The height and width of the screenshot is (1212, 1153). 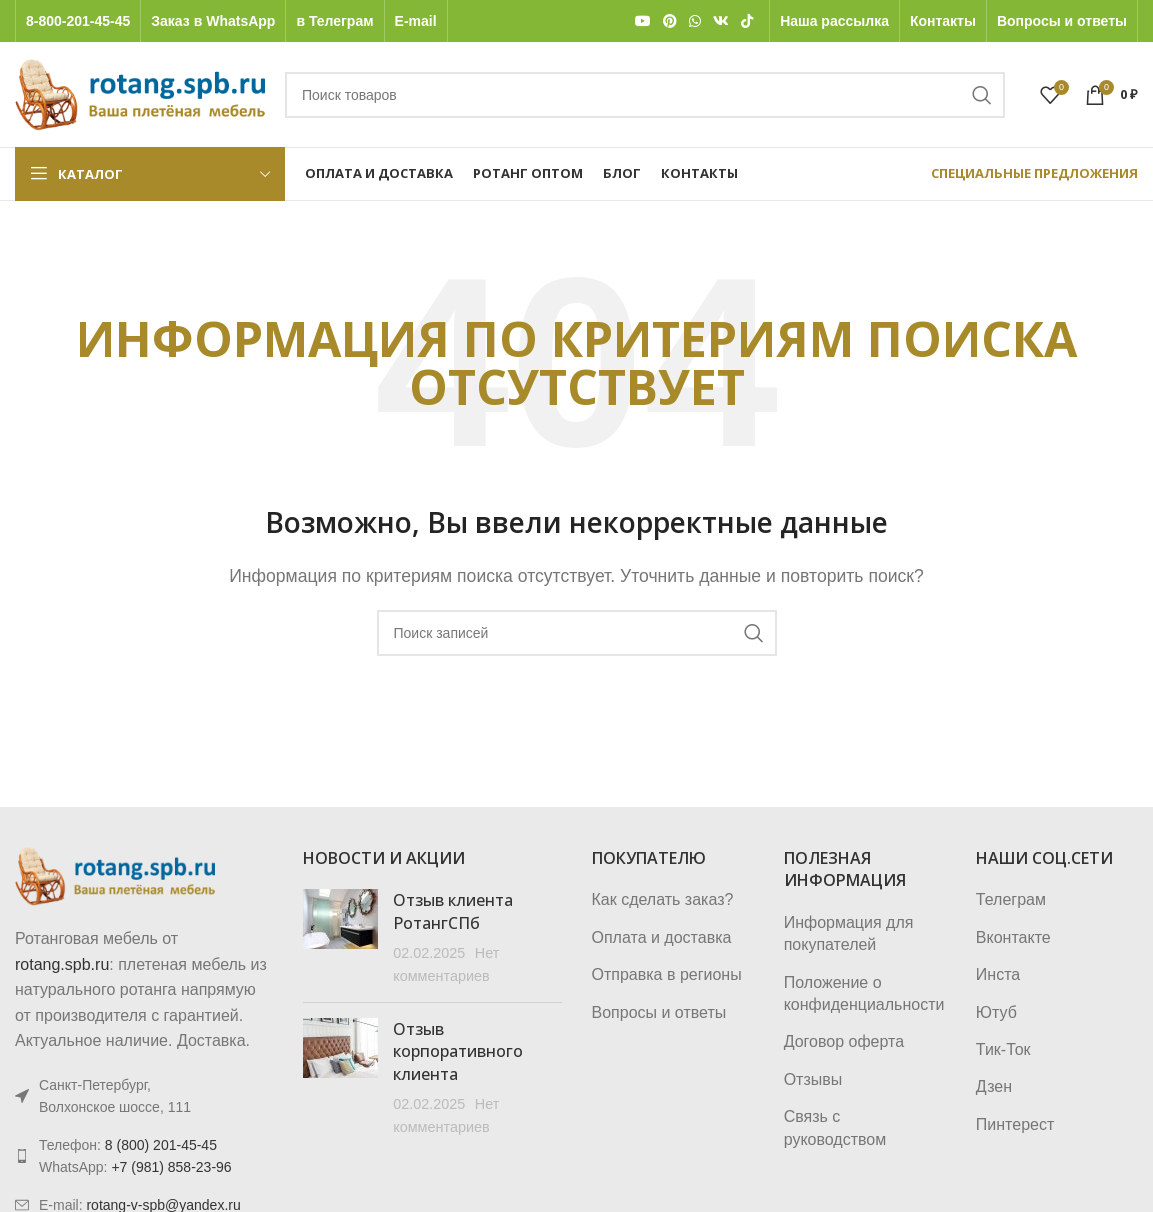 I want to click on Инста, so click(x=998, y=974).